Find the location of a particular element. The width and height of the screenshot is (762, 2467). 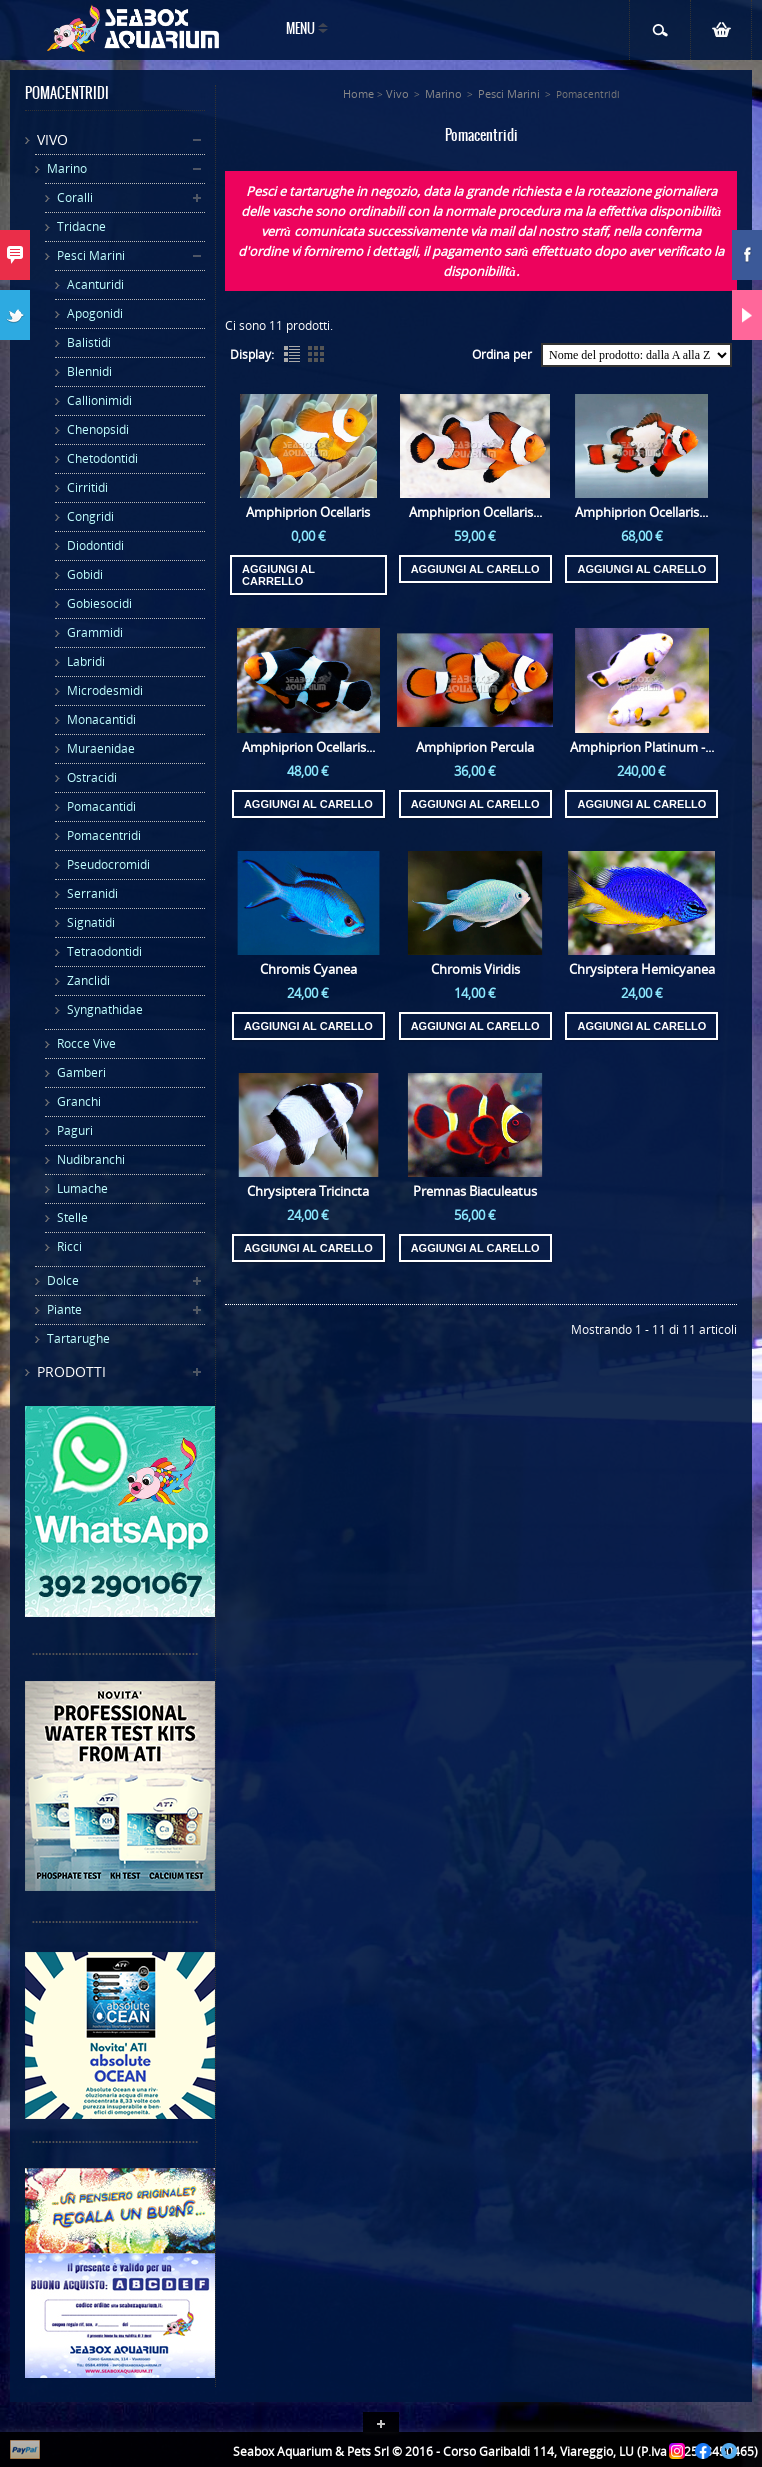

Ricci is located at coordinates (69, 1246).